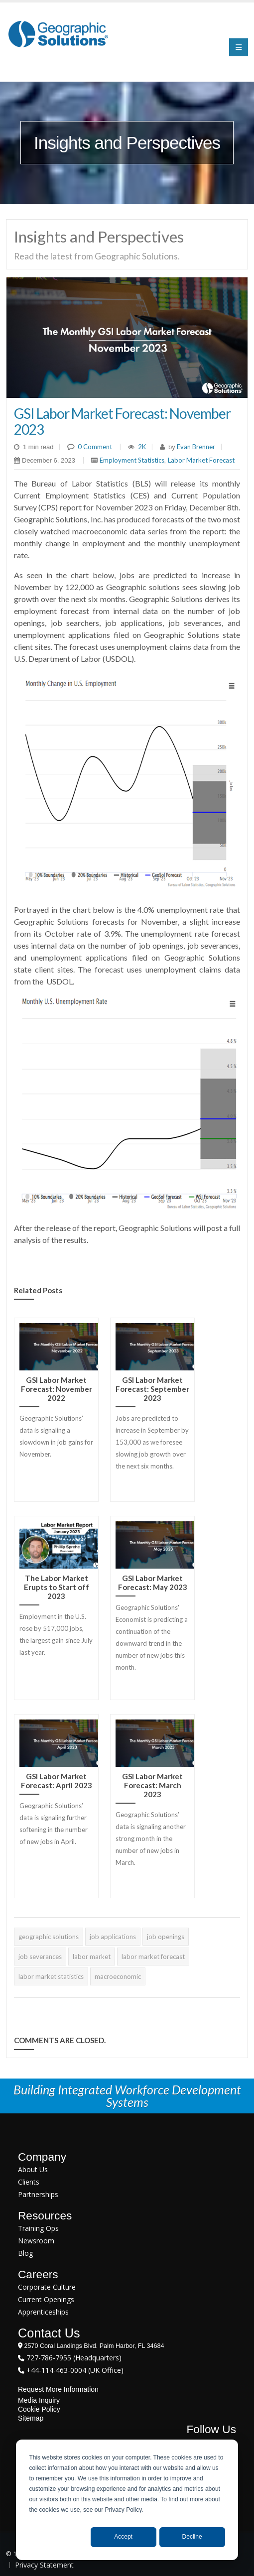  I want to click on job openings, so click(165, 1937).